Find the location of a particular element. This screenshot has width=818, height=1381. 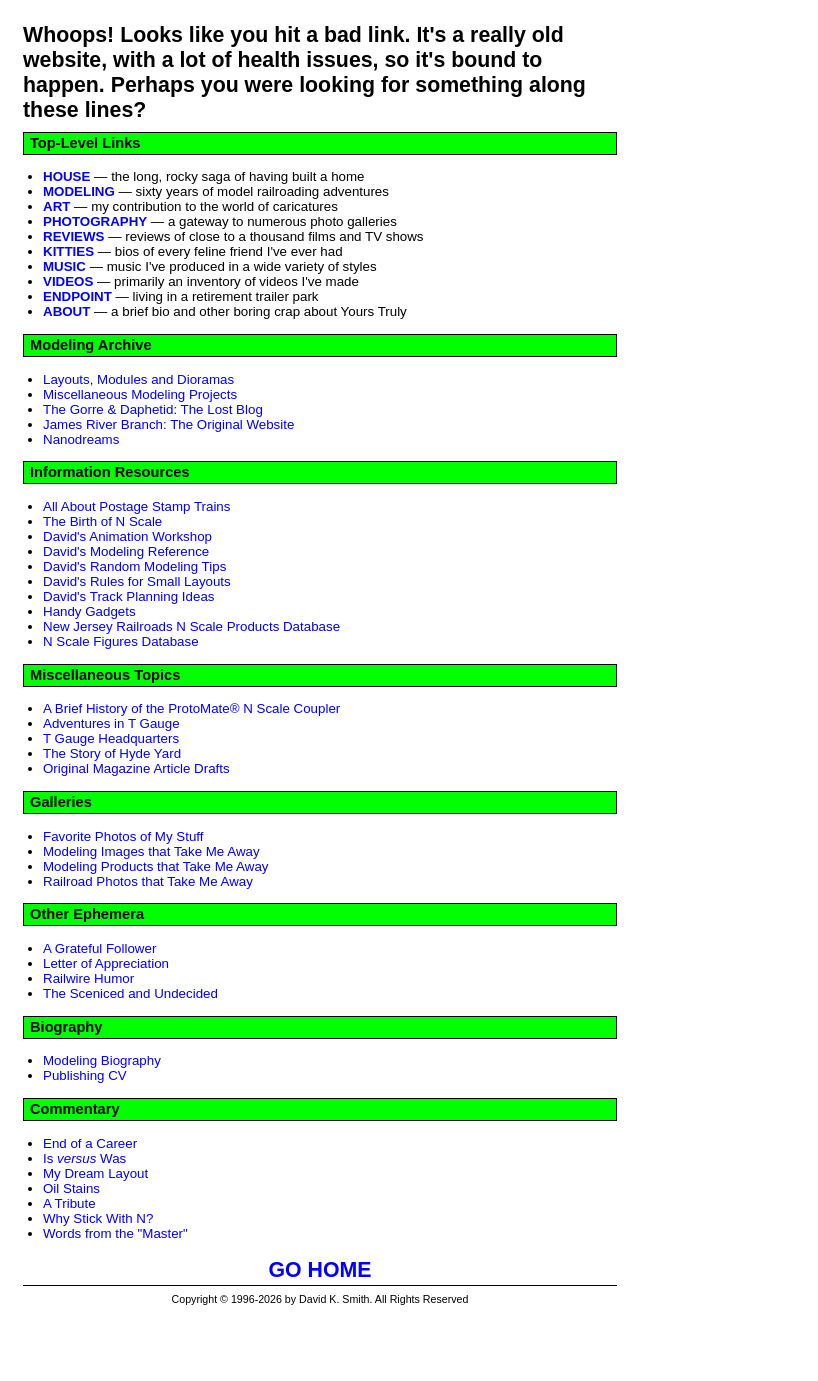

MUSIC is located at coordinates (64, 266).